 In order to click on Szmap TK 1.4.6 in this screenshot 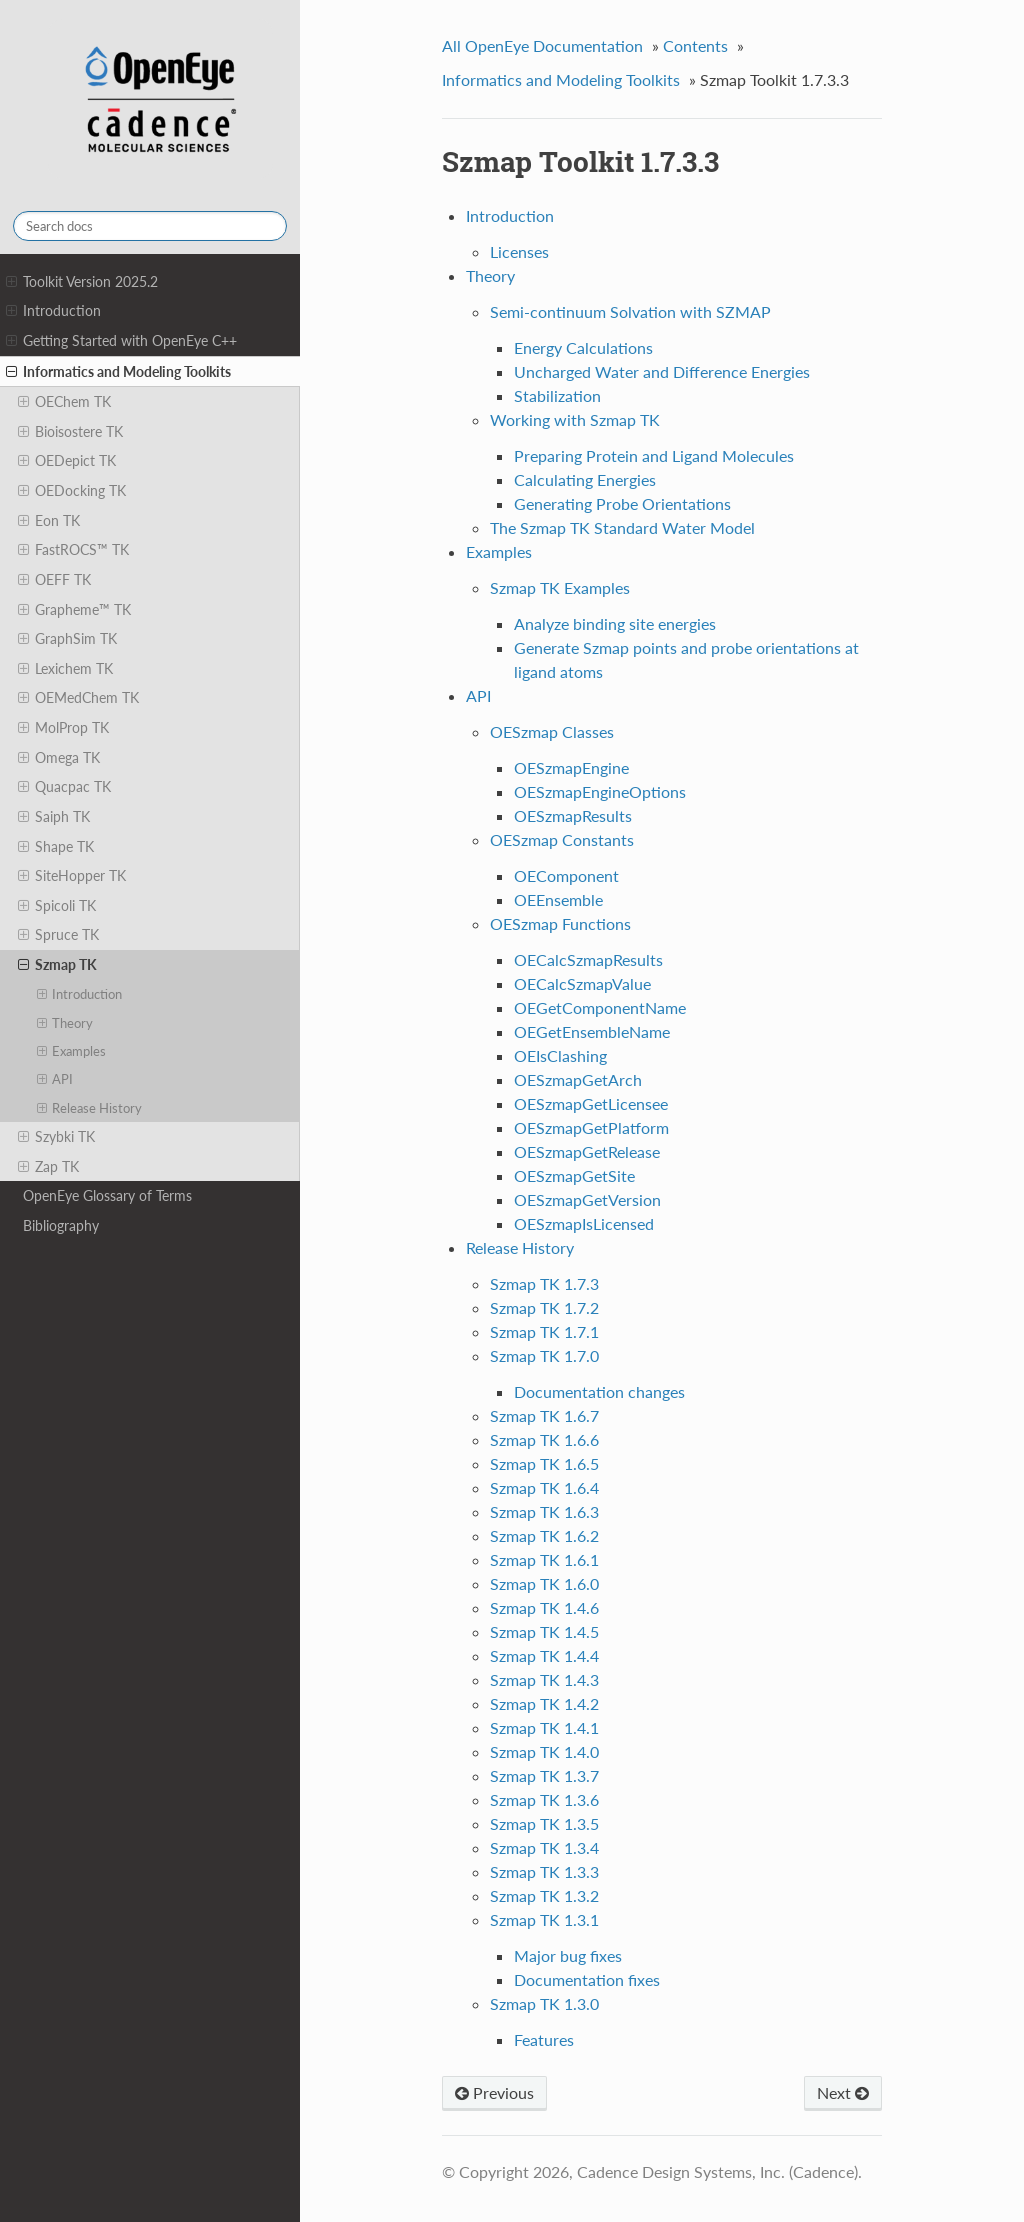, I will do `click(544, 1607)`.